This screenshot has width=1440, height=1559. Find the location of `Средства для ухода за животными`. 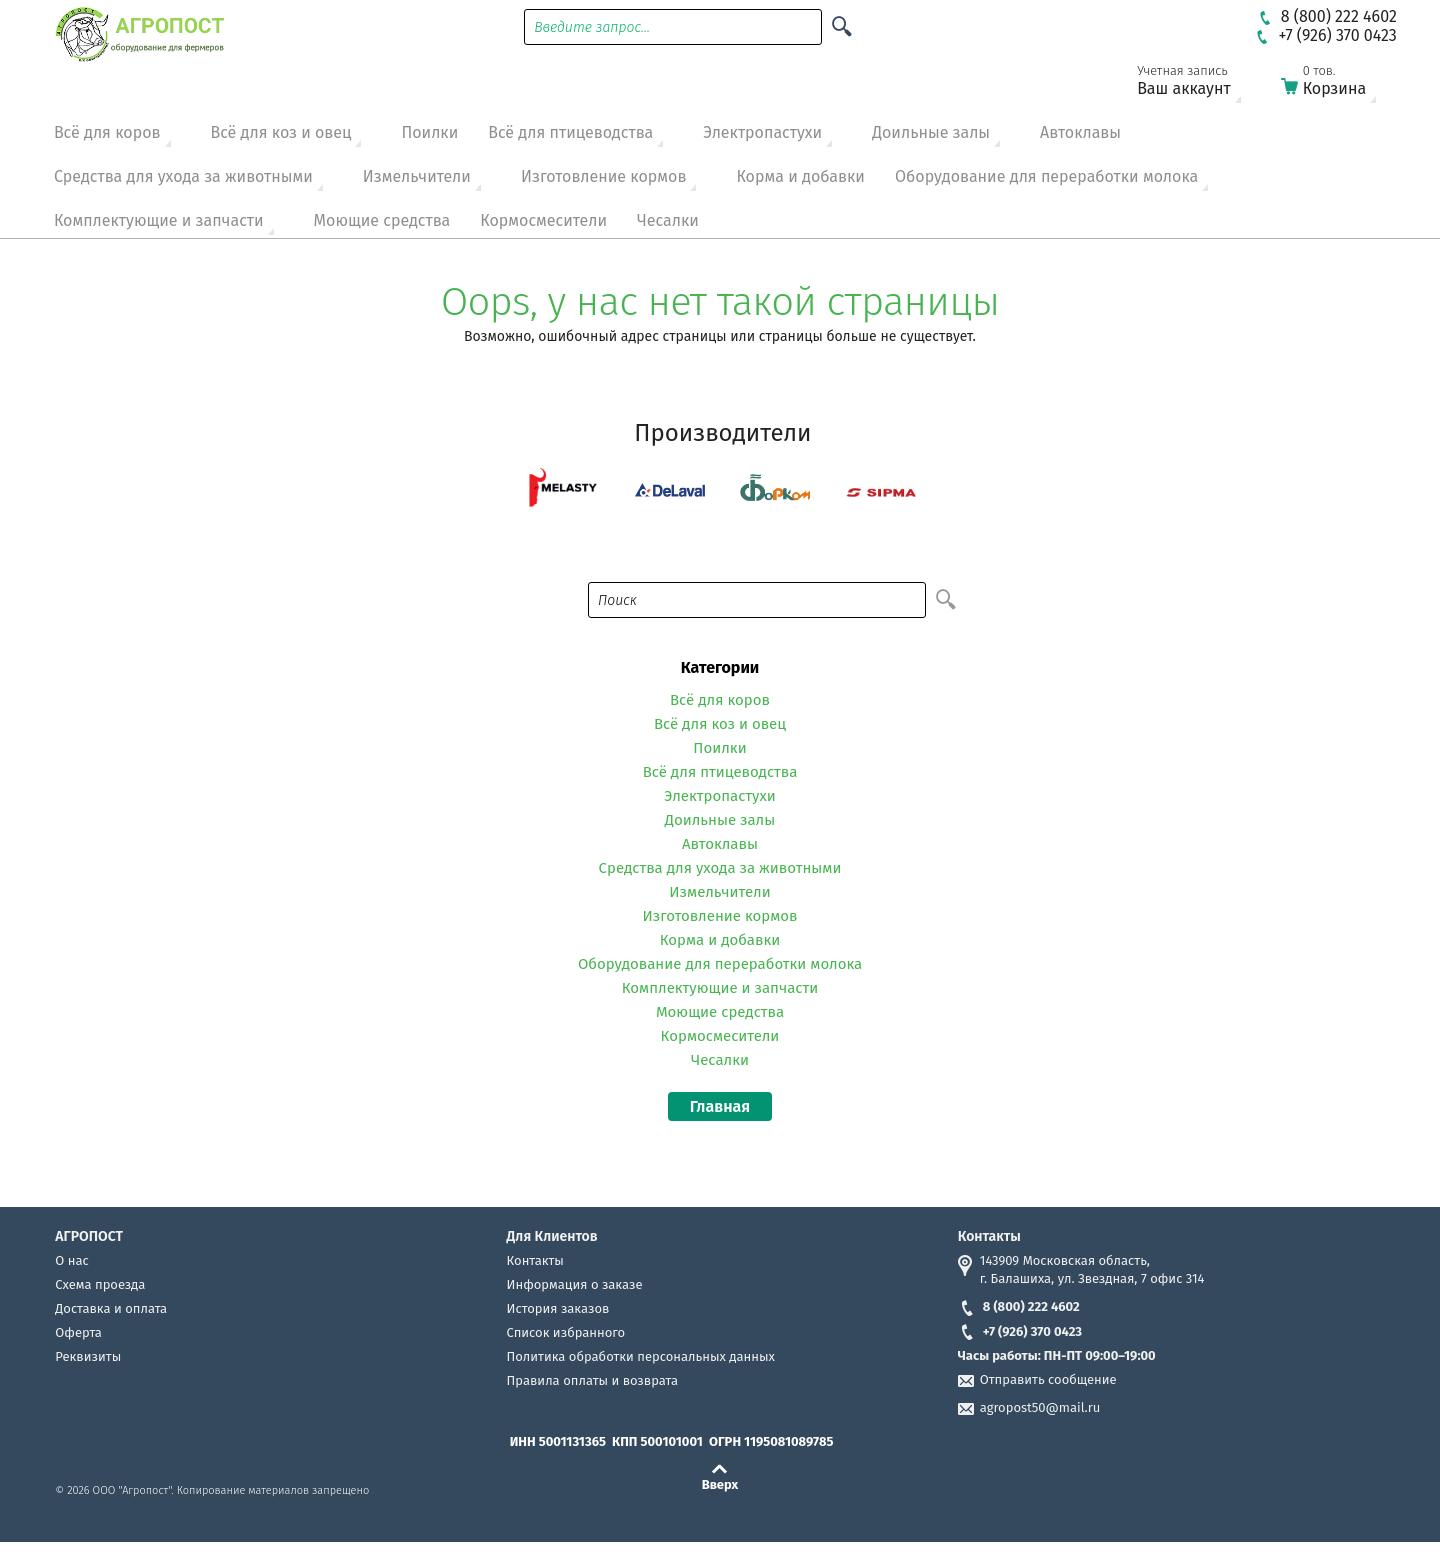

Средства для ухода за животными is located at coordinates (183, 176).